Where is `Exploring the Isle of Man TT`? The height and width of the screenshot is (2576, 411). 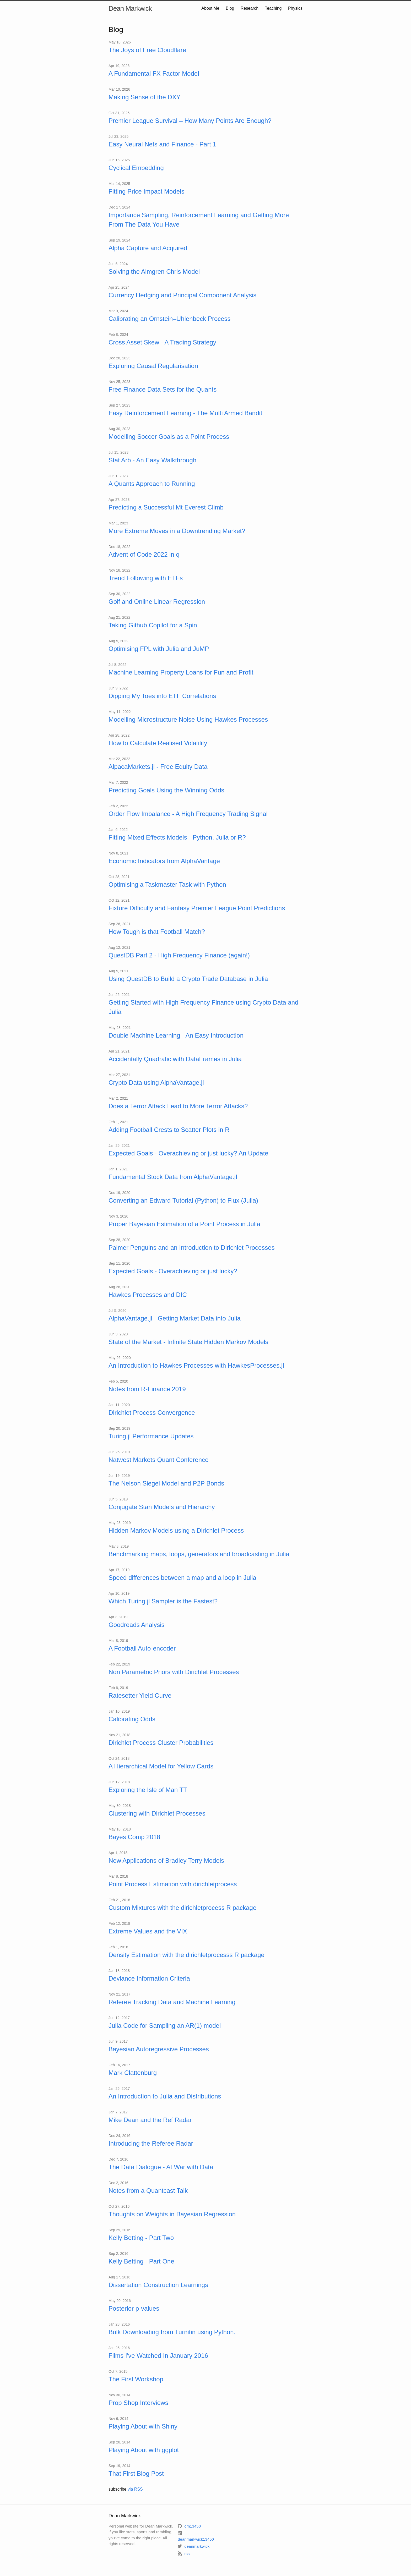 Exploring the Isle of Man TT is located at coordinates (148, 1789).